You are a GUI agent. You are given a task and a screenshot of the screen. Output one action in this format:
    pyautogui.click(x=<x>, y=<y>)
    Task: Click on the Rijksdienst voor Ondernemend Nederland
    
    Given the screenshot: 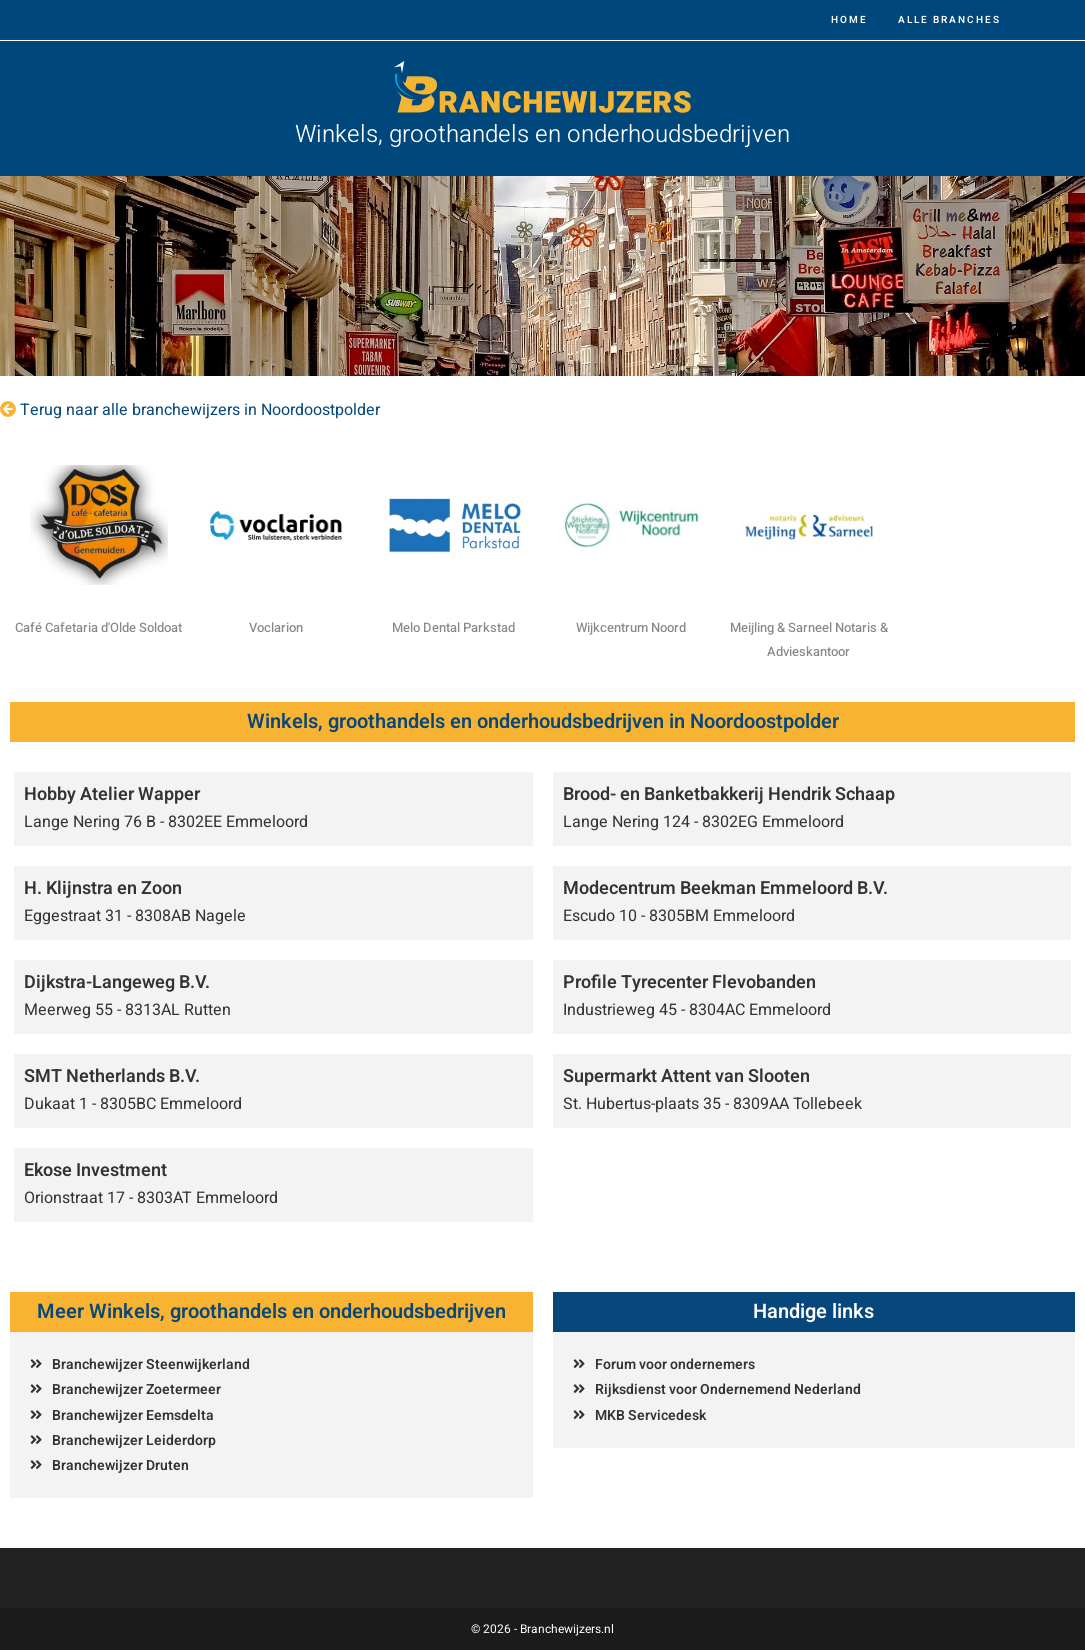 What is the action you would take?
    pyautogui.click(x=728, y=1389)
    